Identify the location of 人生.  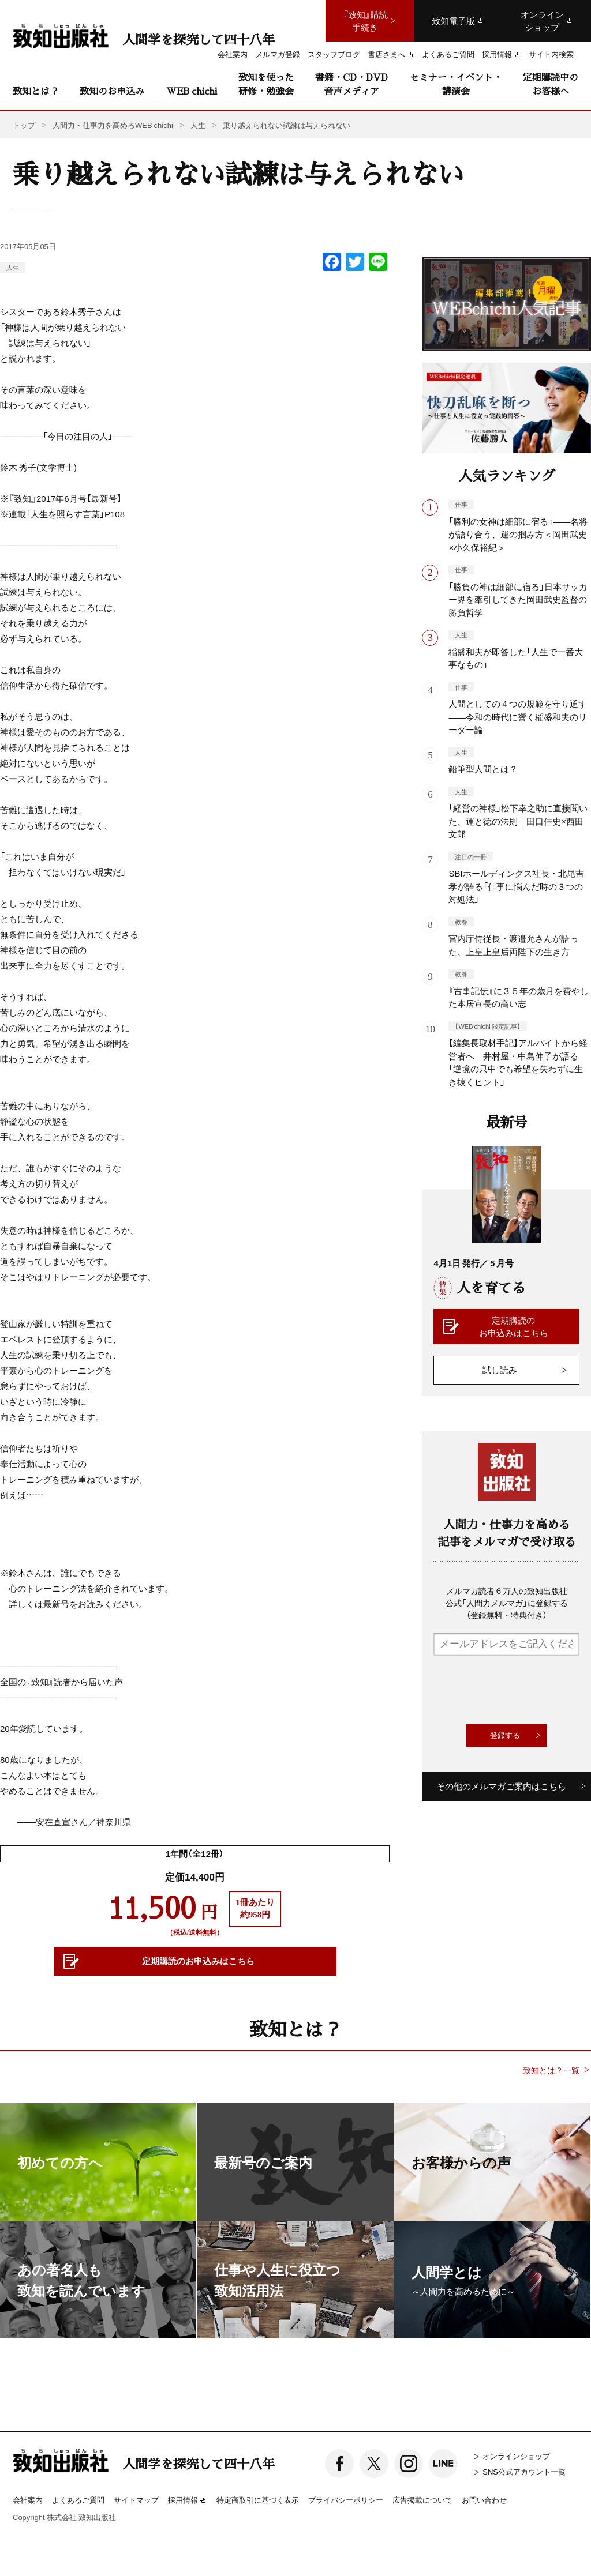
(12, 267).